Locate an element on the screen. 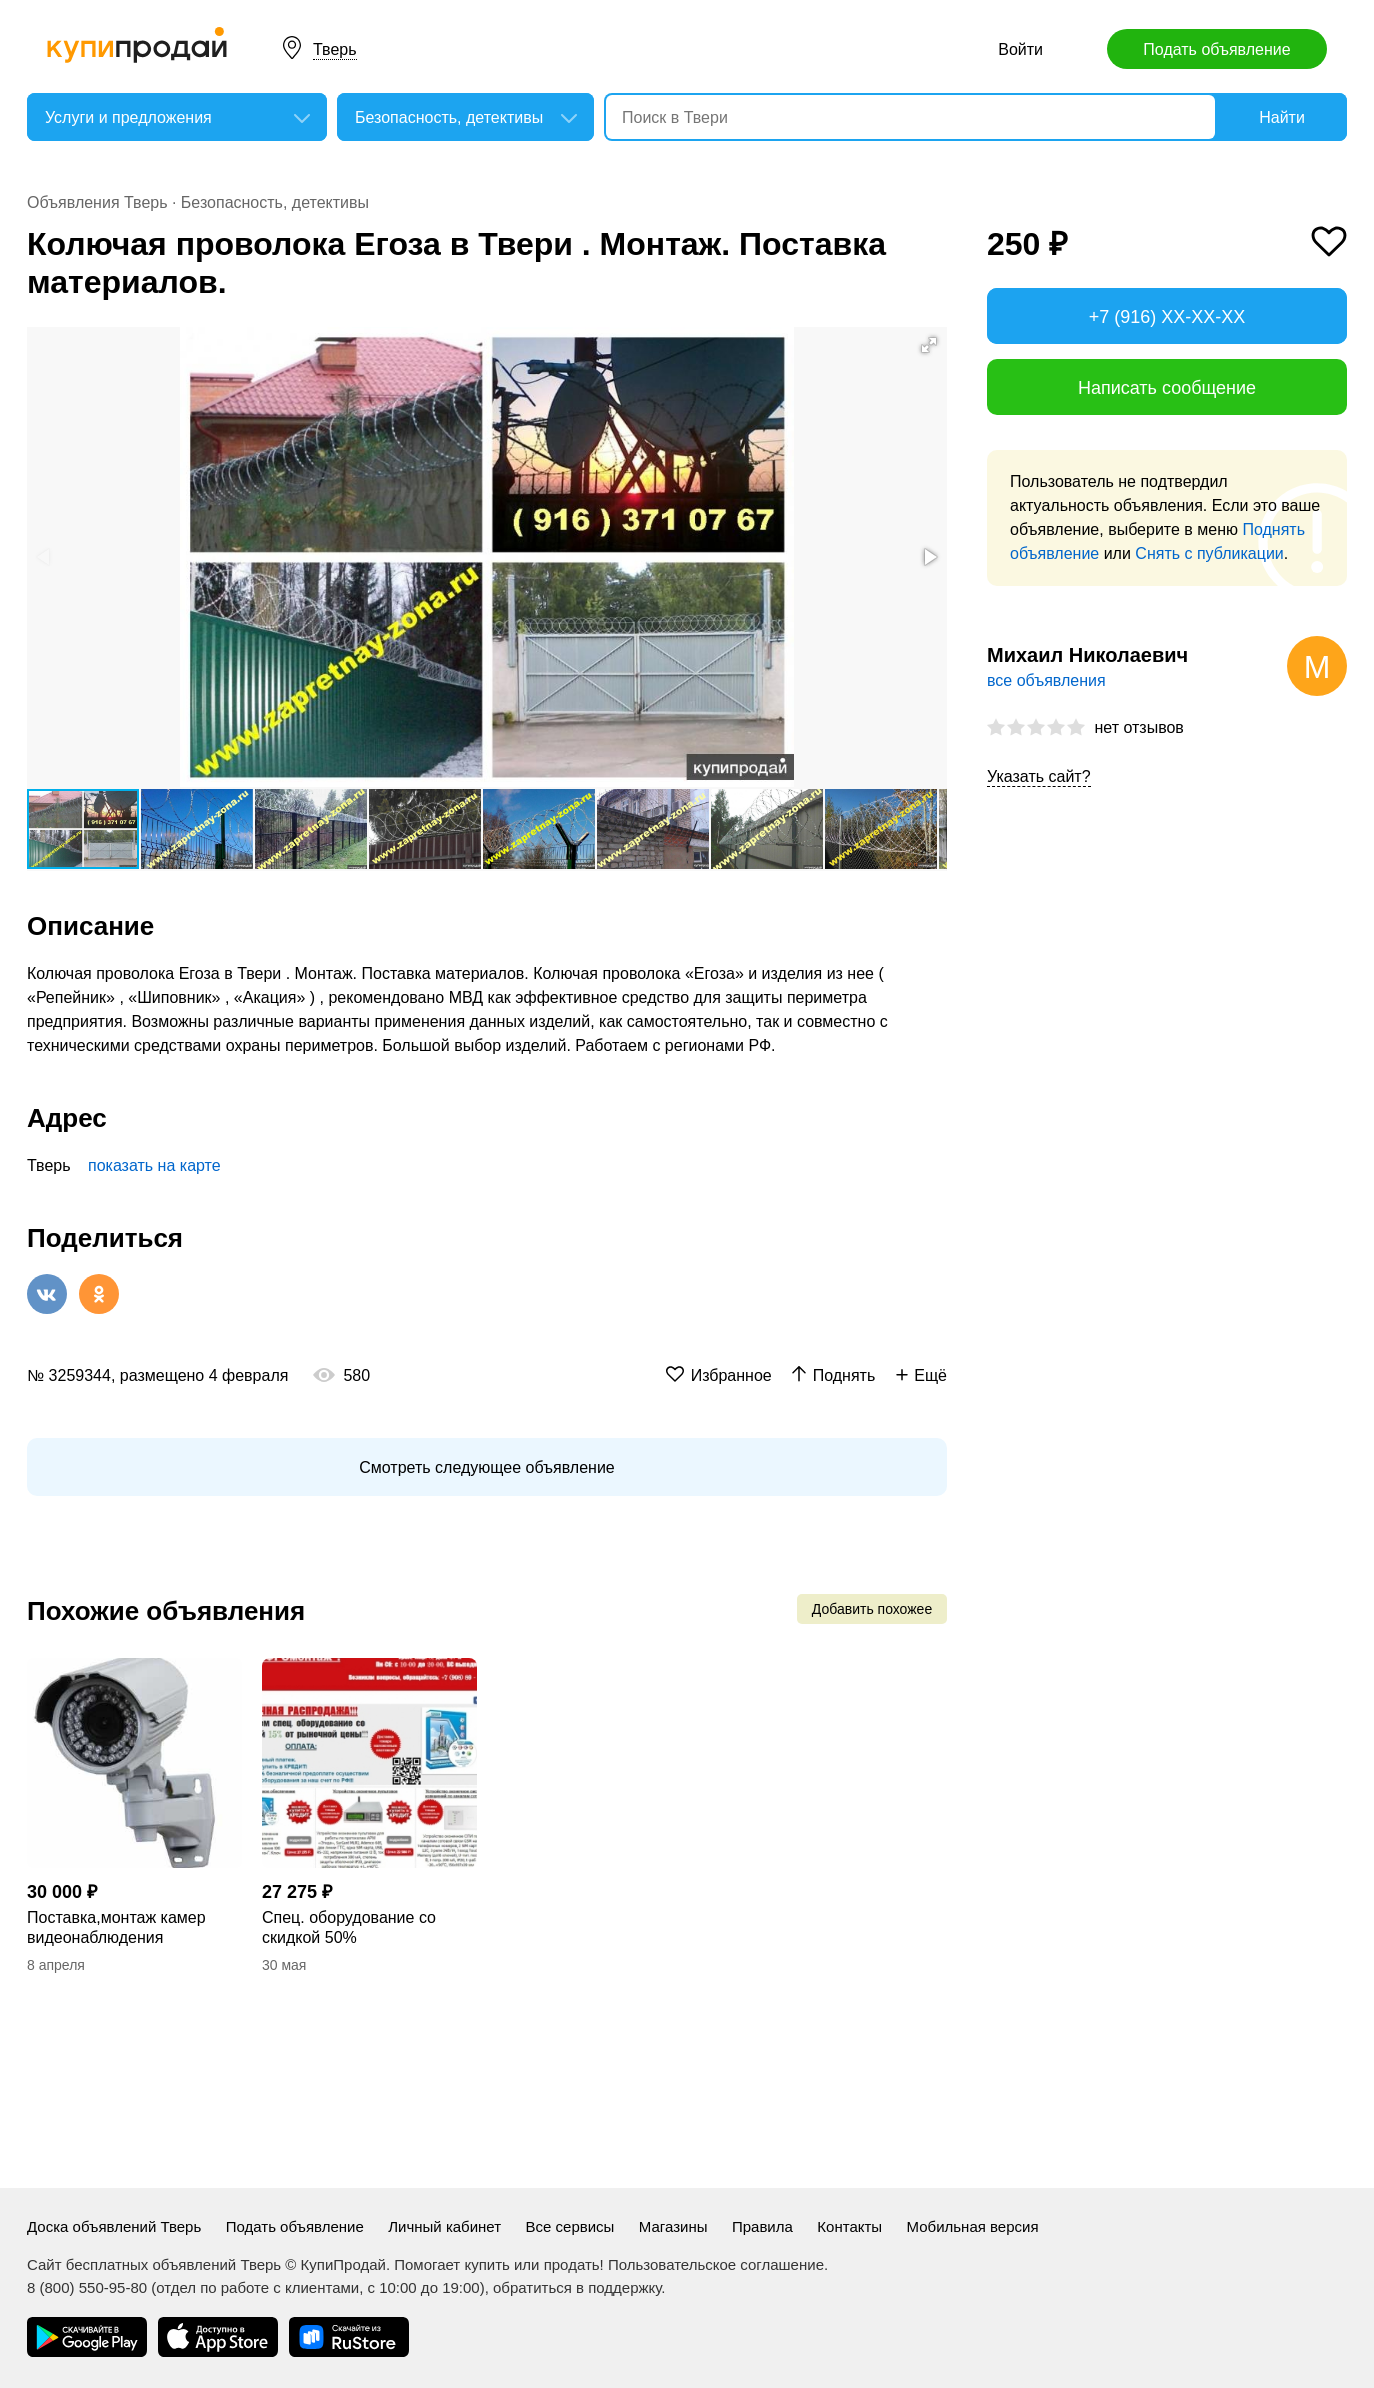 This screenshot has height=2388, width=1374. Добавить похожее is located at coordinates (872, 1609).